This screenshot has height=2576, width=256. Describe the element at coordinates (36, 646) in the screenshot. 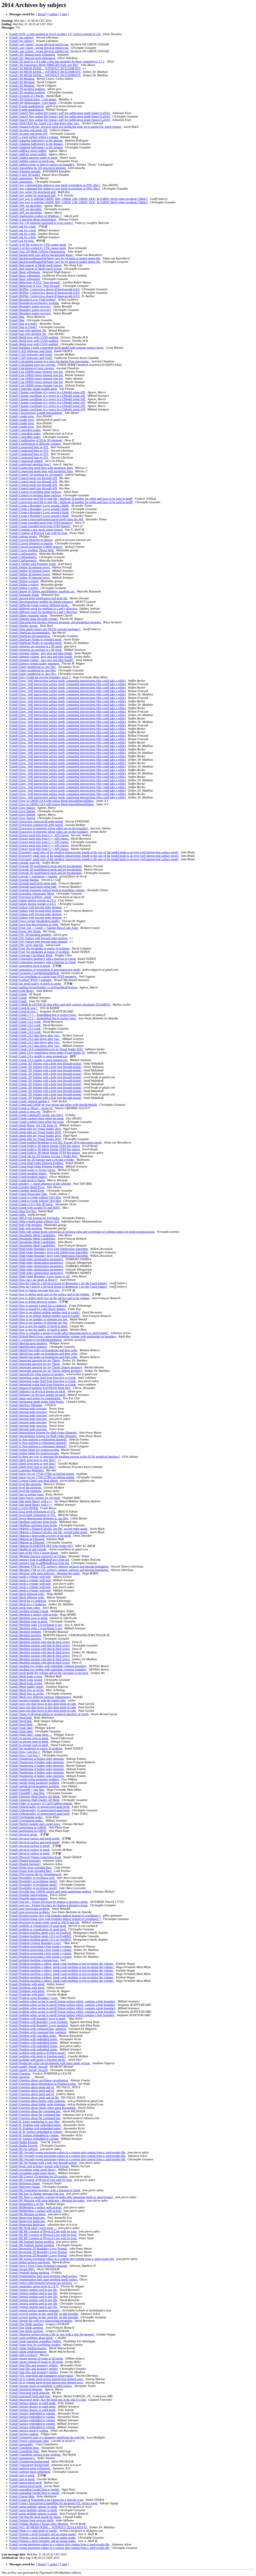

I see `[Gmsh] elements are missing in a 3D mesh` at that location.